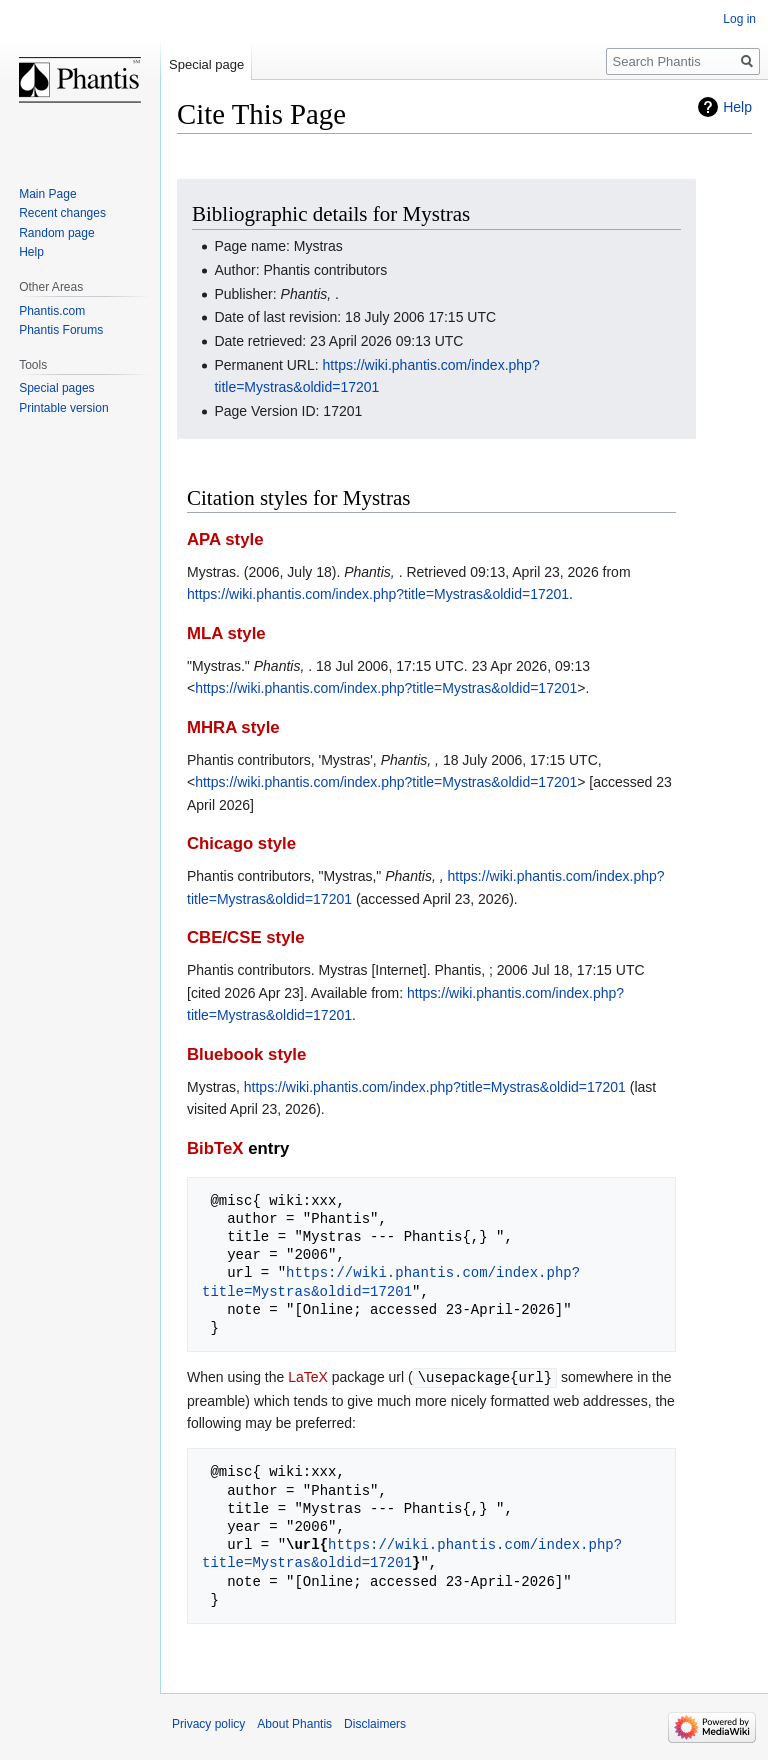 Image resolution: width=768 pixels, height=1760 pixels. Describe the element at coordinates (246, 1054) in the screenshot. I see `Bluebook style` at that location.